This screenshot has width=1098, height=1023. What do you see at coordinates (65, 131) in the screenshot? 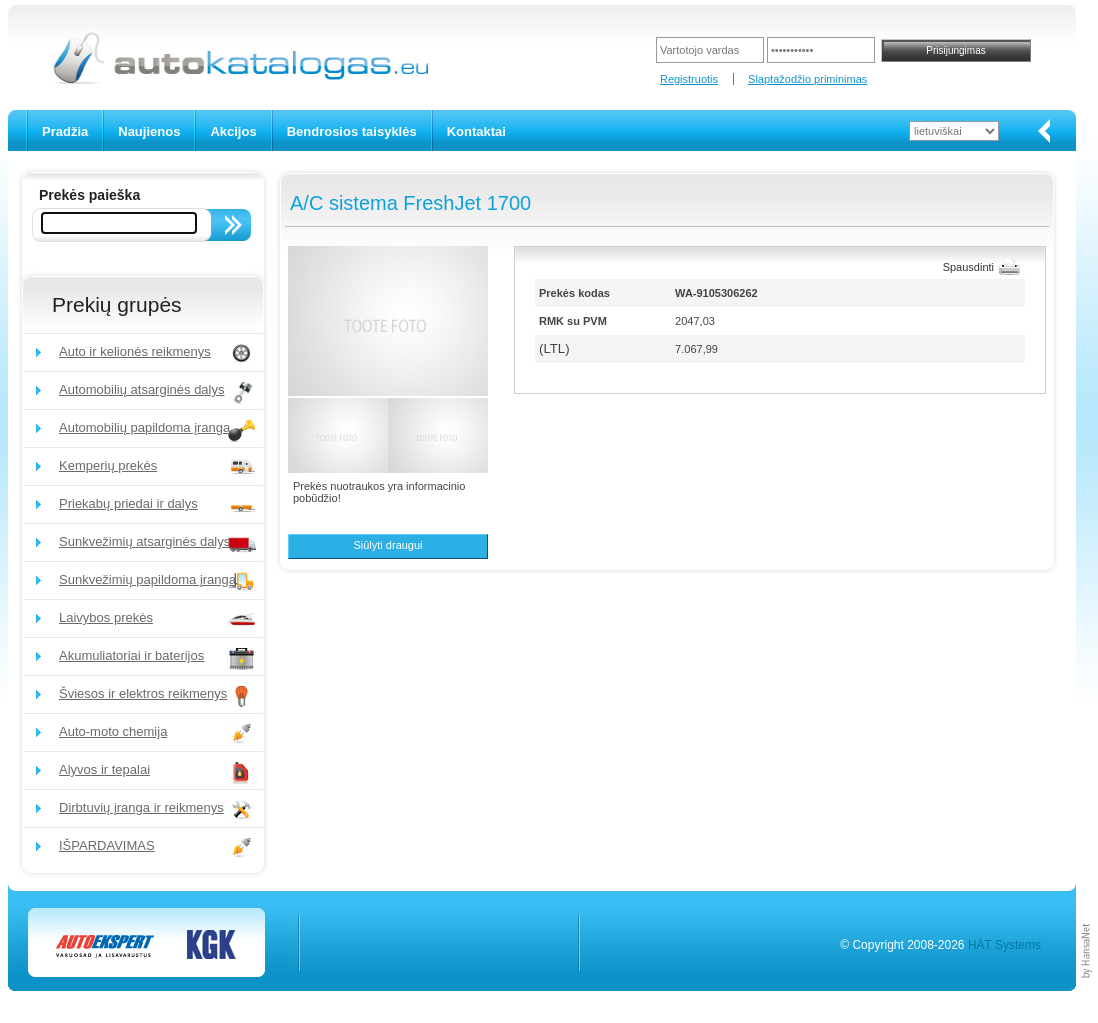
I see `Pradžia` at bounding box center [65, 131].